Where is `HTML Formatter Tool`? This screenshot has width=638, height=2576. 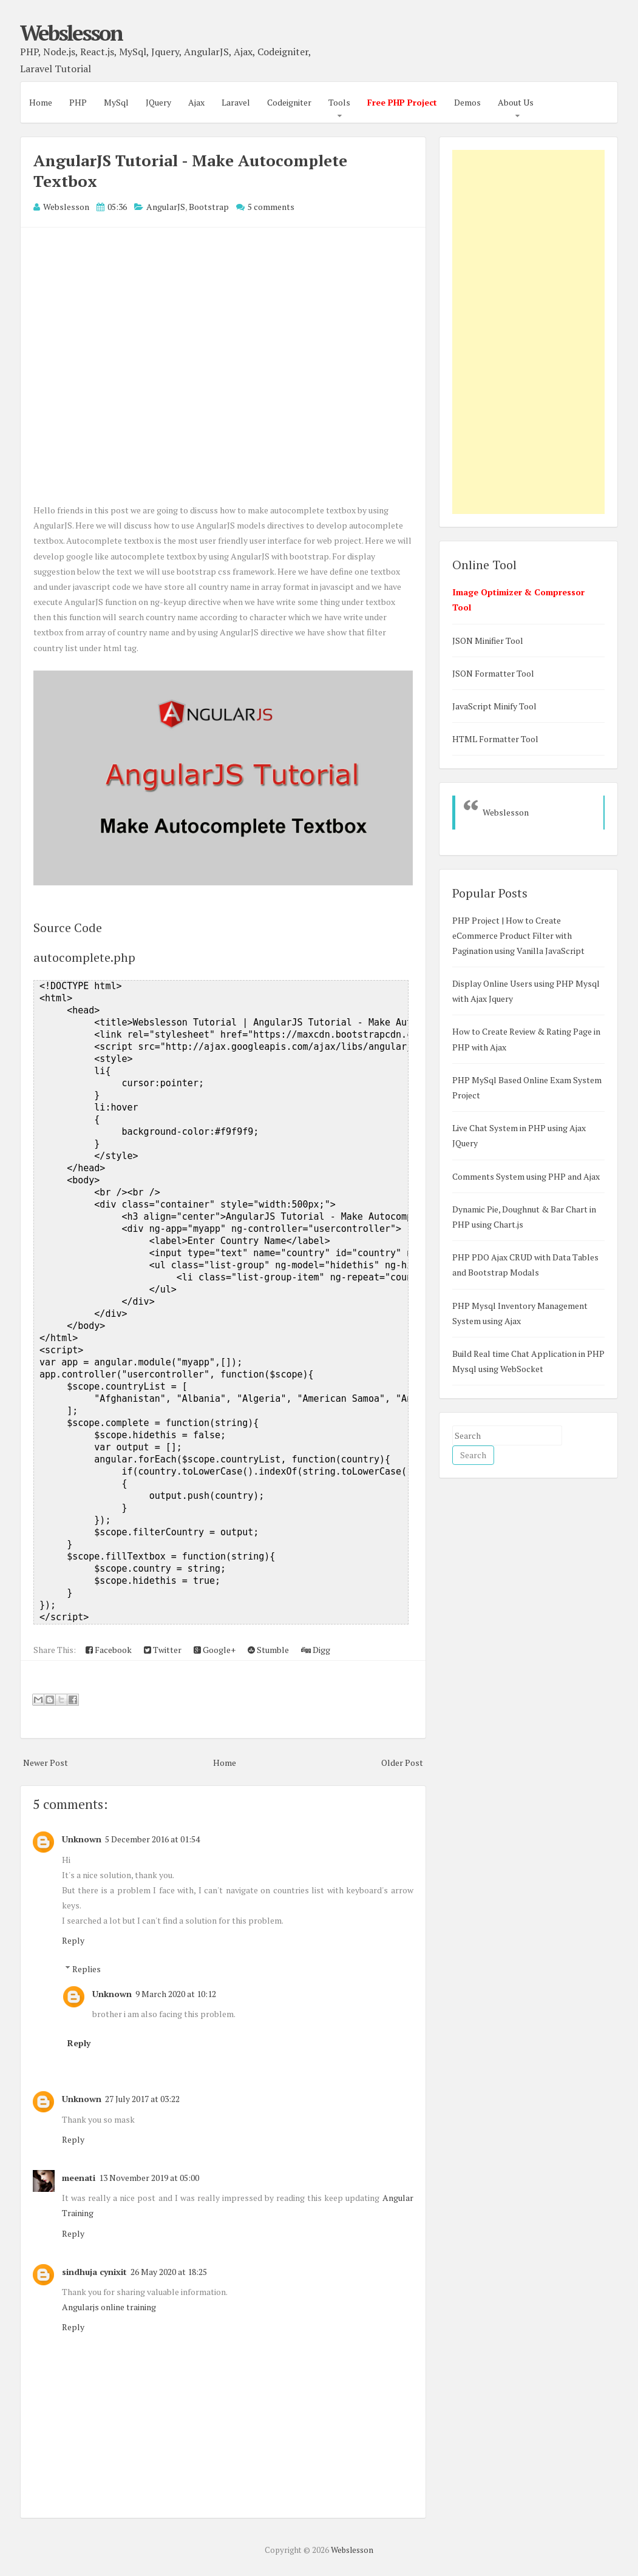
HTML Formatter Tool is located at coordinates (495, 739).